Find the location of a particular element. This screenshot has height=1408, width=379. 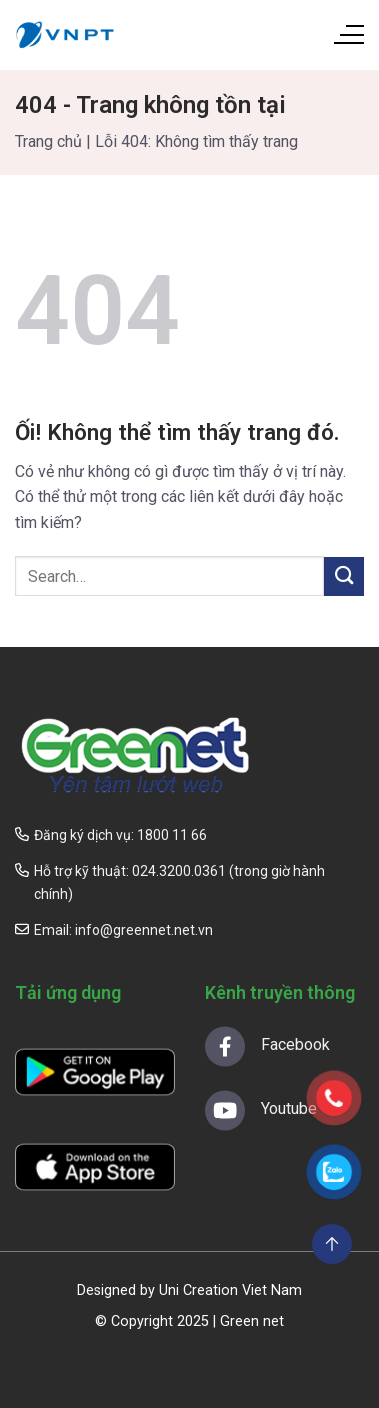

[Nộp] is located at coordinates (344, 576).